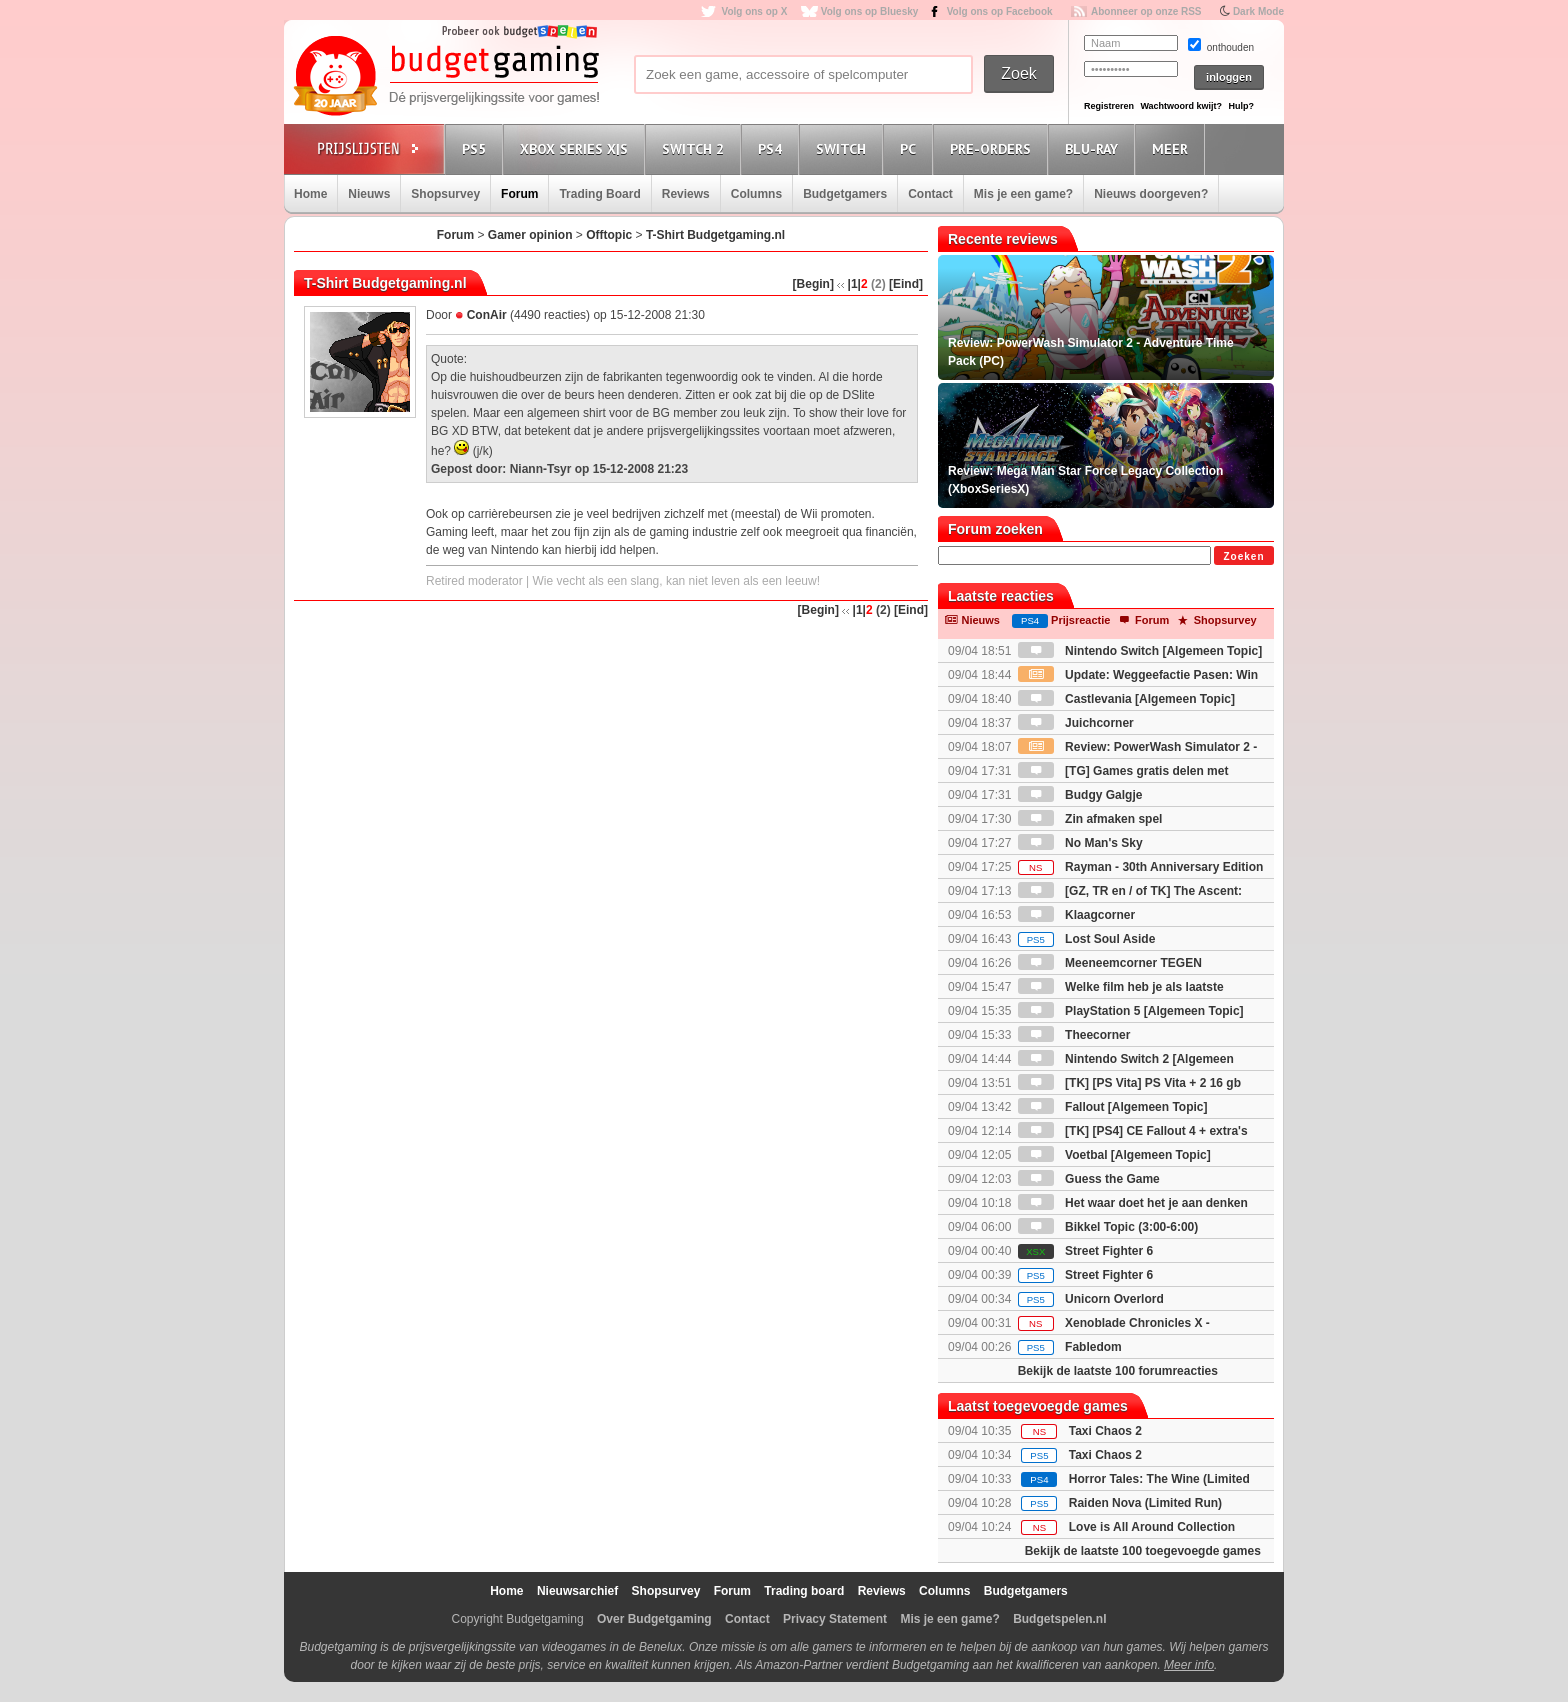 This screenshot has height=1702, width=1568. I want to click on [TK] [PS4] CE Fallout 4 + extra's, so click(1133, 1131).